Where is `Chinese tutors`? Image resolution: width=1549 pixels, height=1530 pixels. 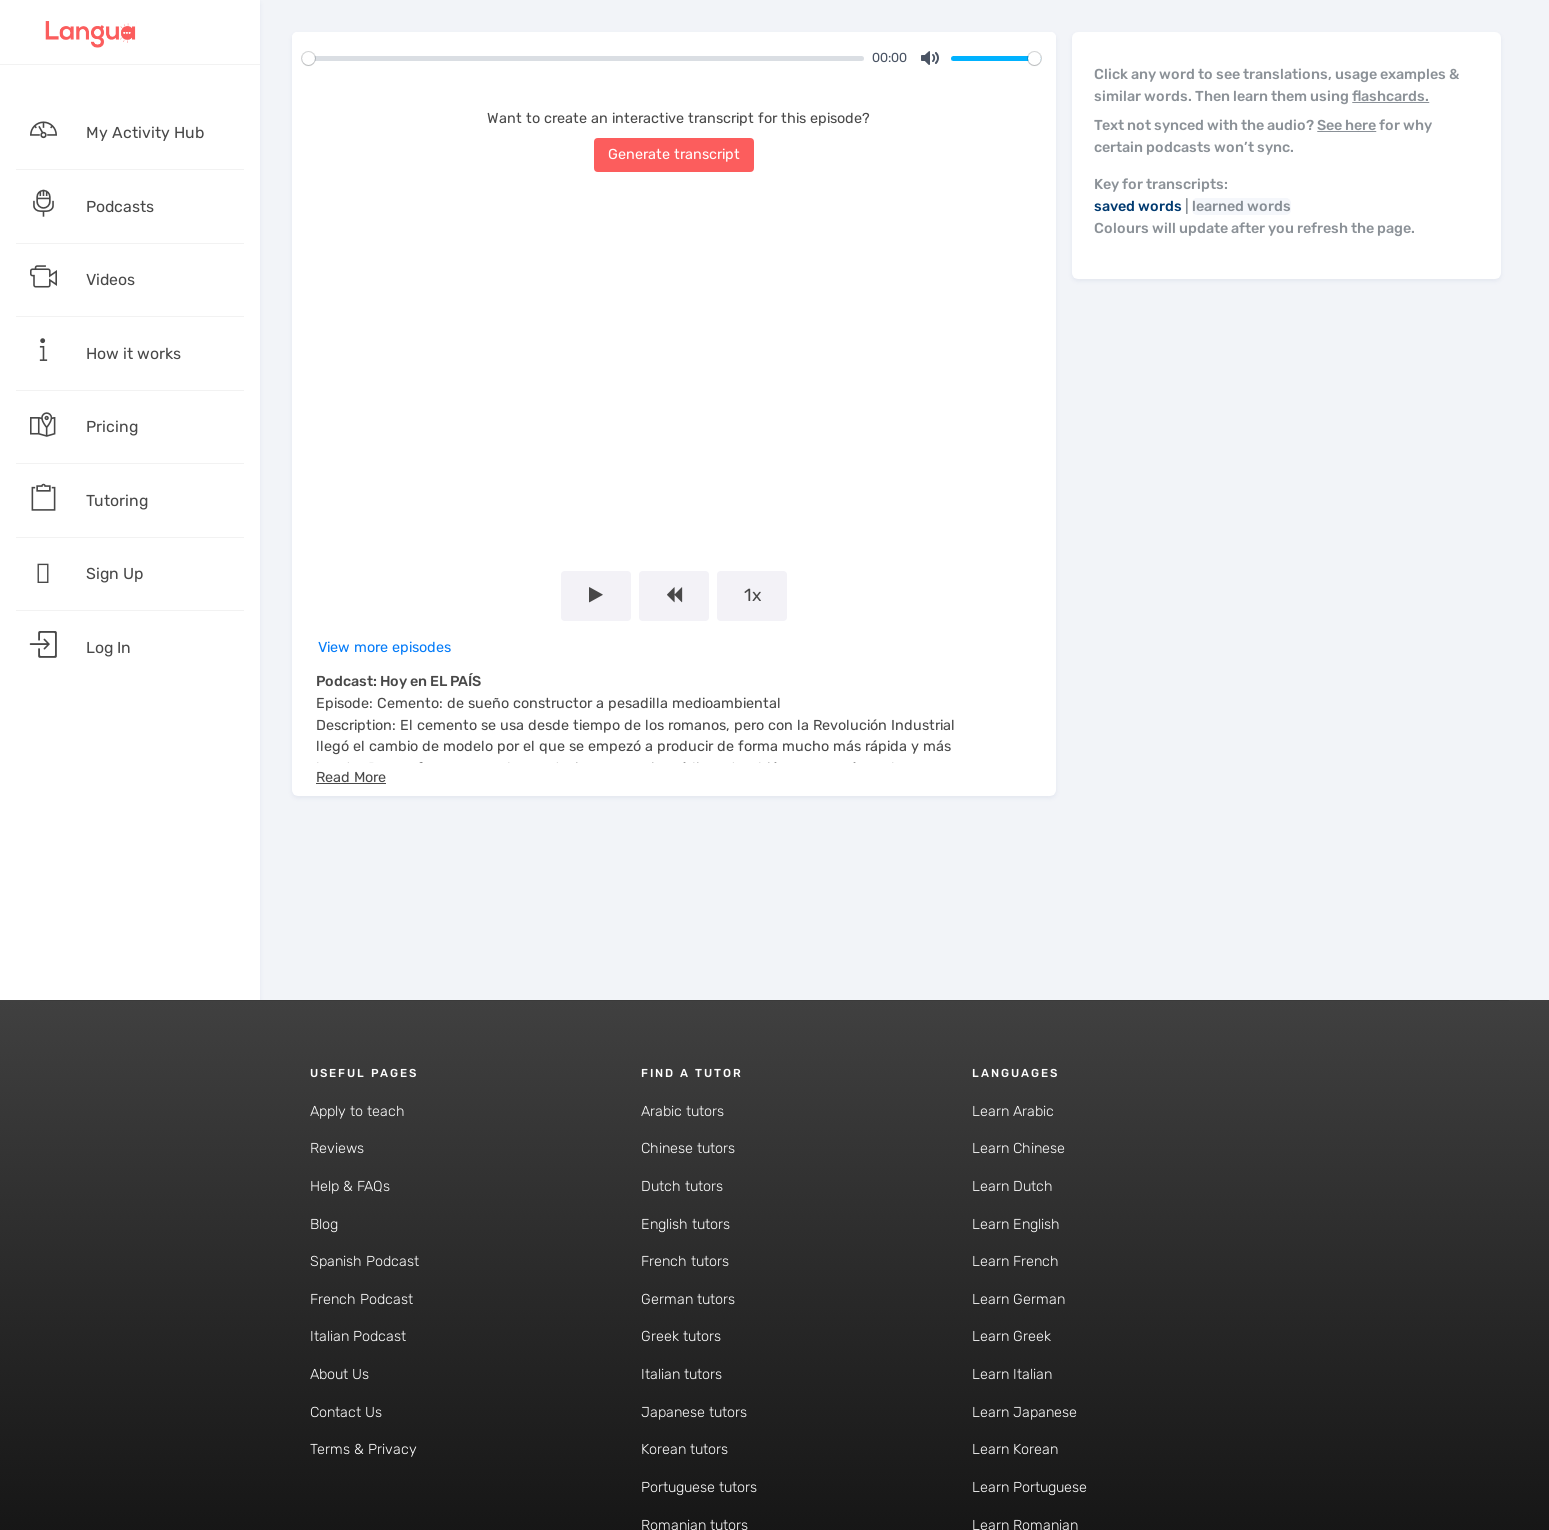
Chinese tutors is located at coordinates (688, 1148).